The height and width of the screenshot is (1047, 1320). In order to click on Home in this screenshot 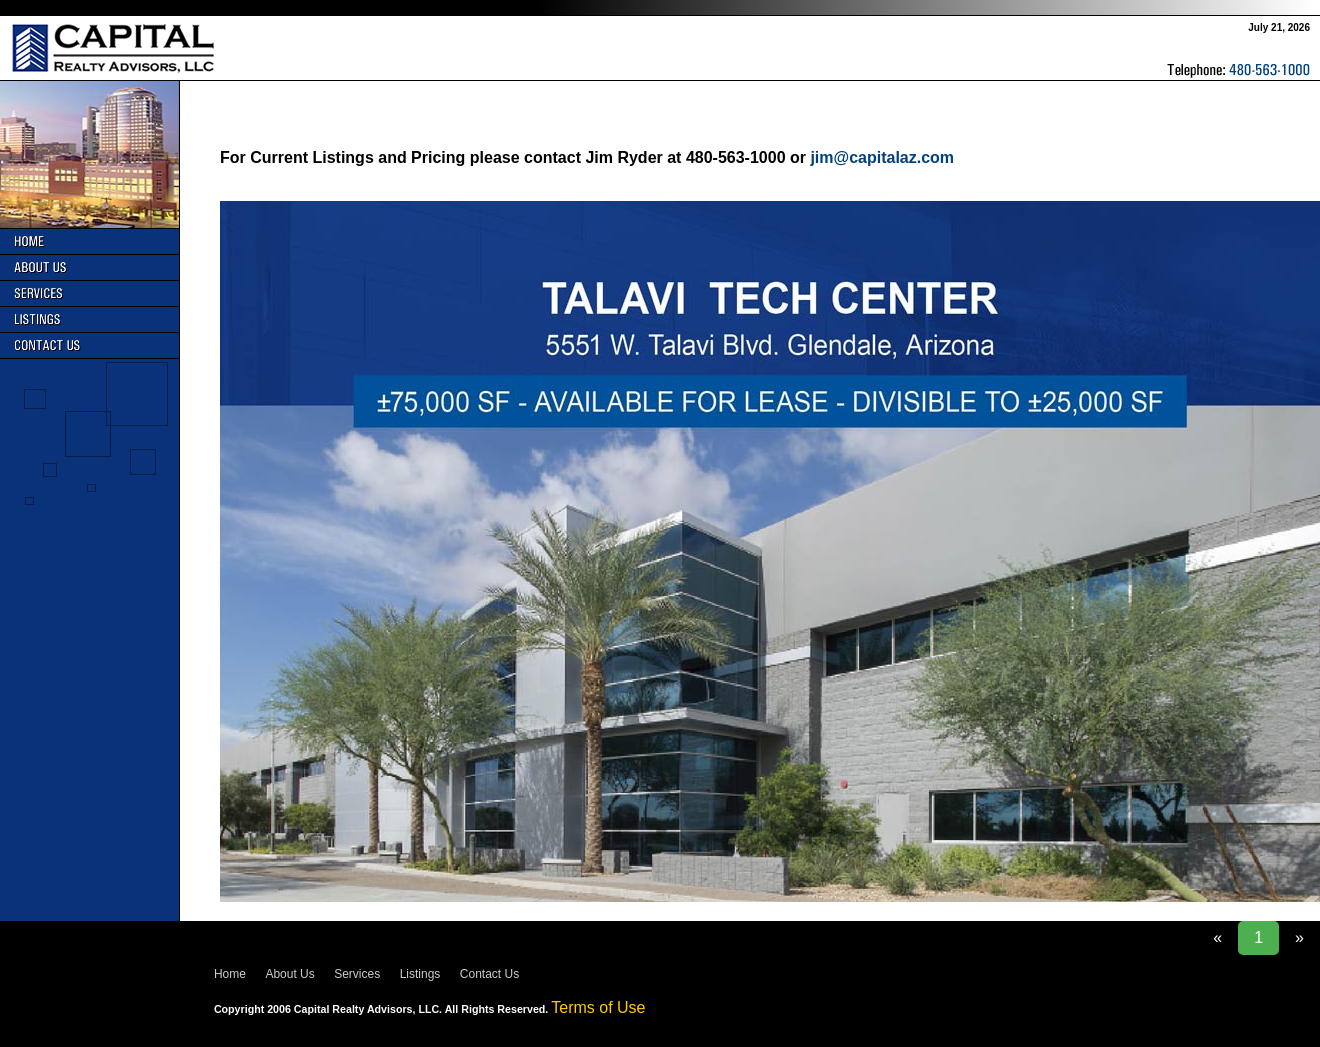, I will do `click(230, 974)`.